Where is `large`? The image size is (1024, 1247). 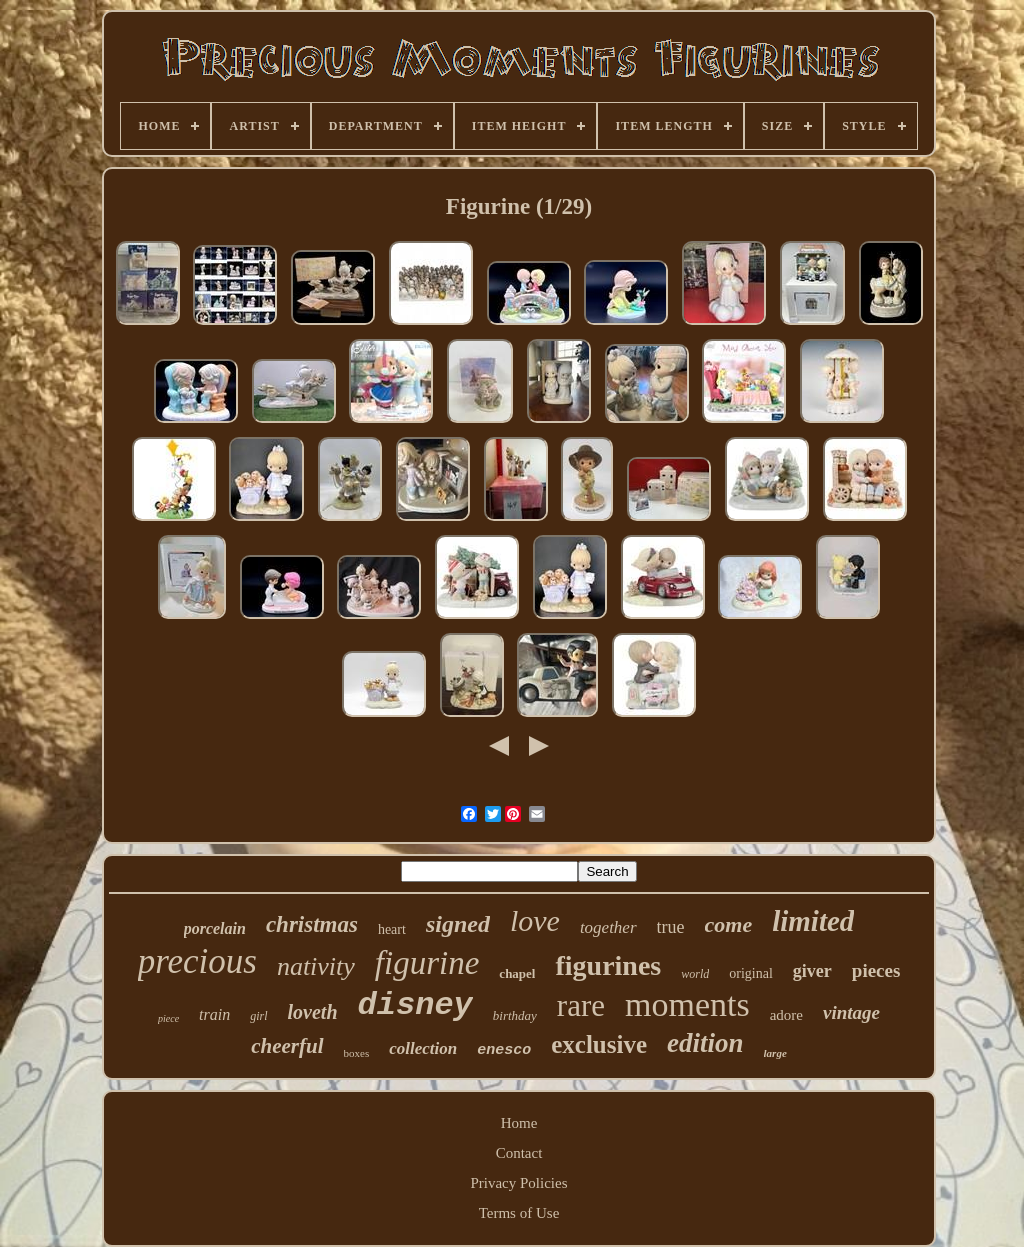 large is located at coordinates (775, 1053).